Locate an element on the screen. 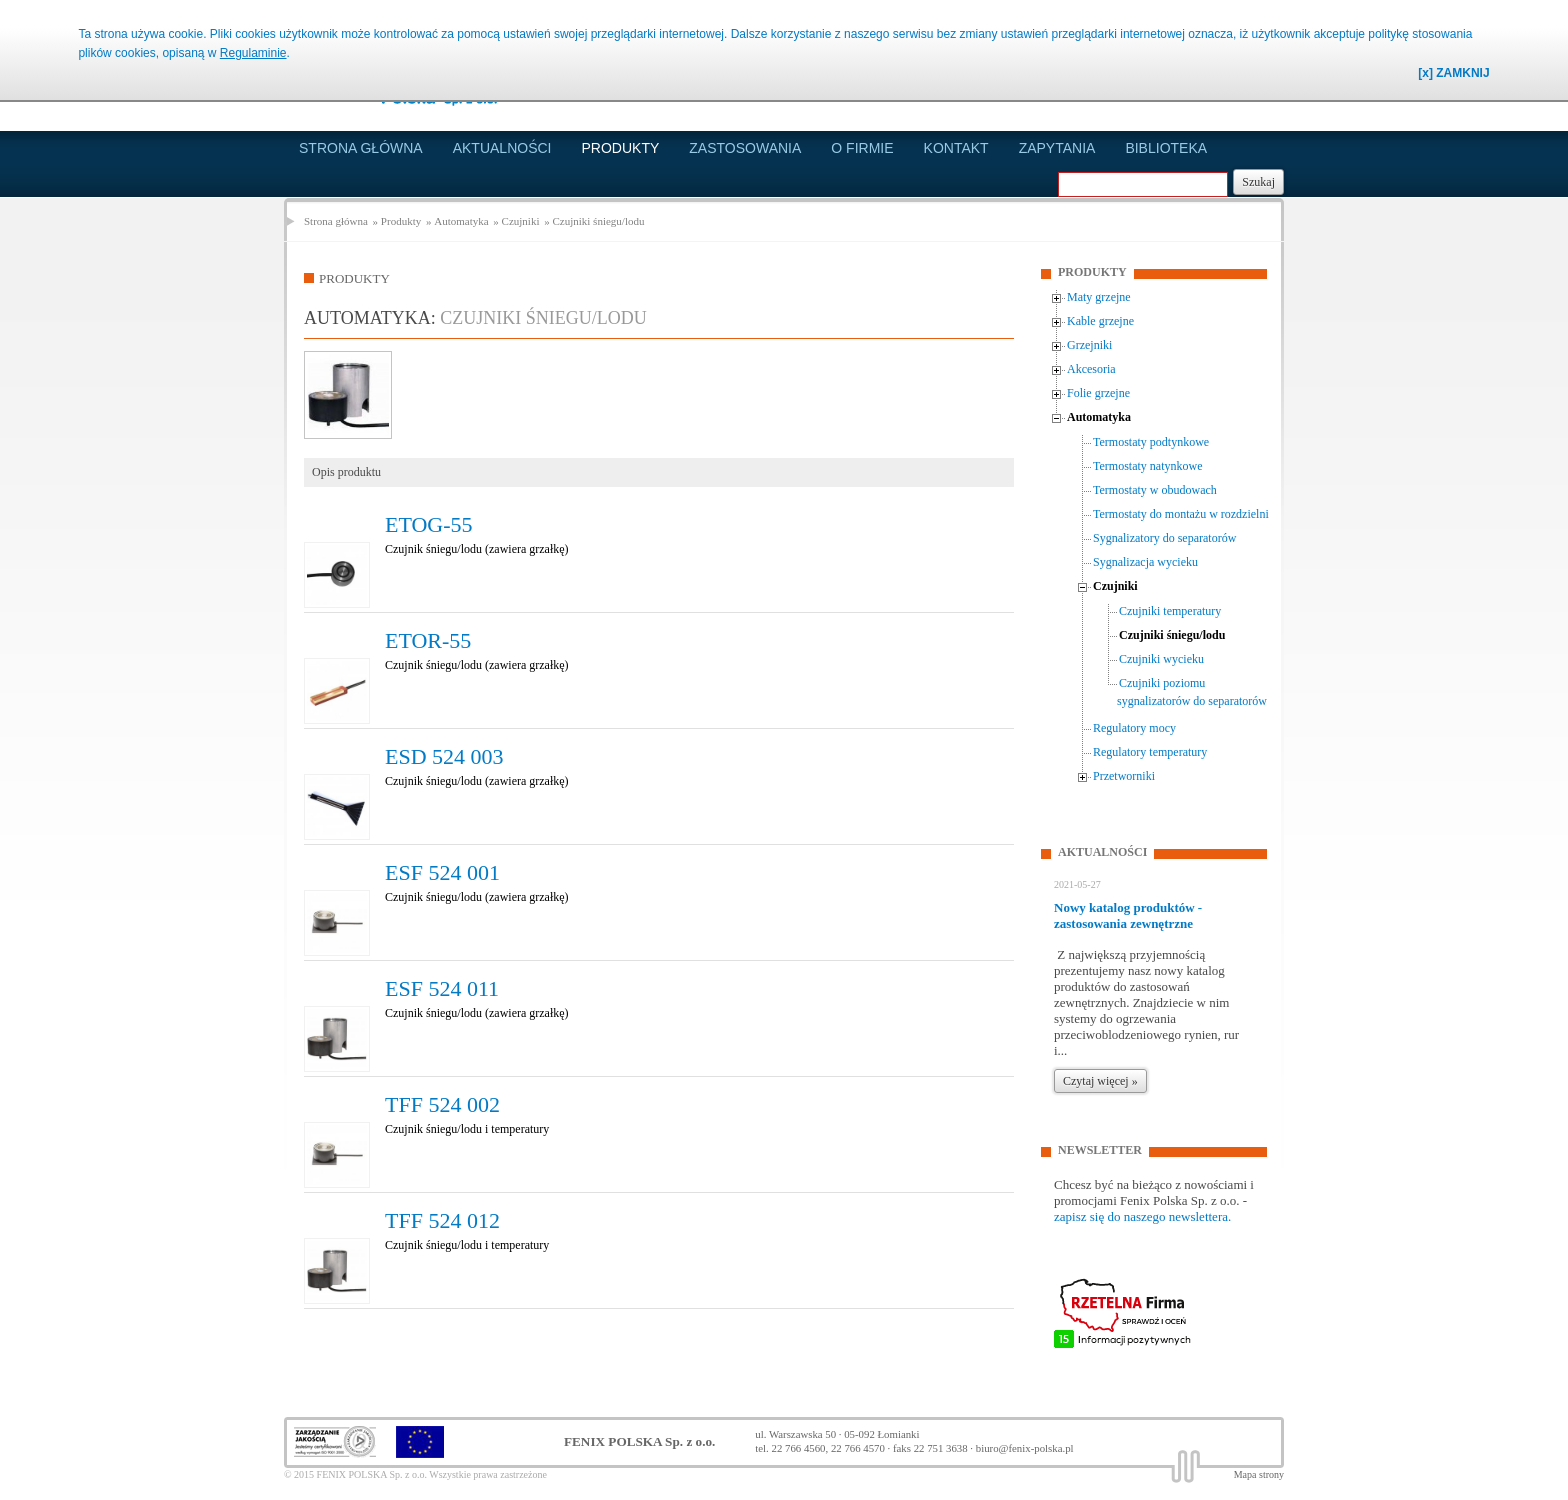  TFF 524 012 is located at coordinates (442, 1220).